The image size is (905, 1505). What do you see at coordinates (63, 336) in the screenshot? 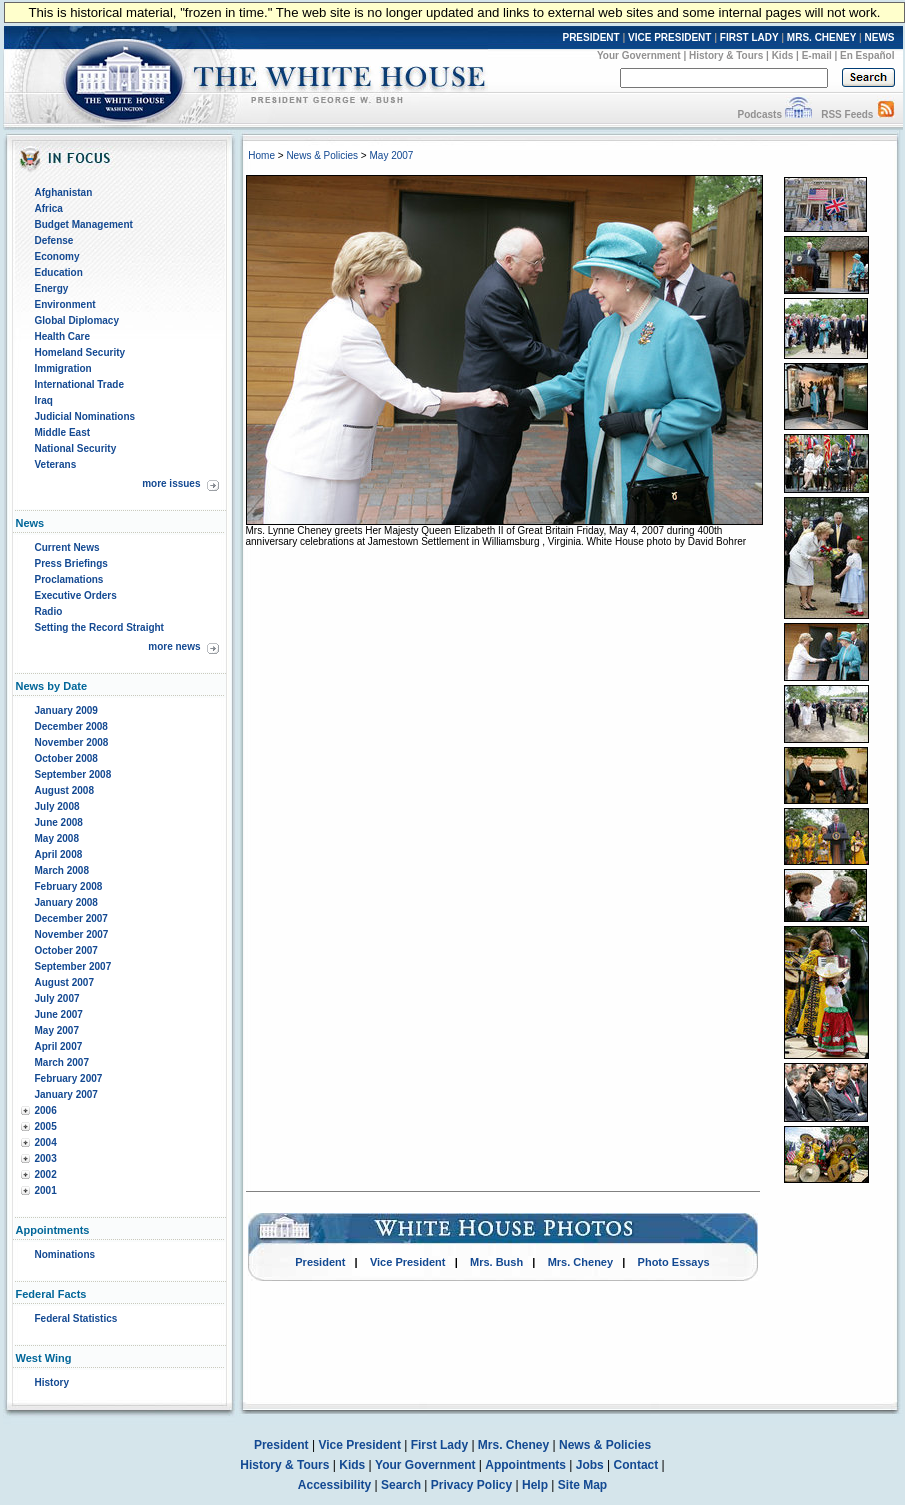
I see `Health Care` at bounding box center [63, 336].